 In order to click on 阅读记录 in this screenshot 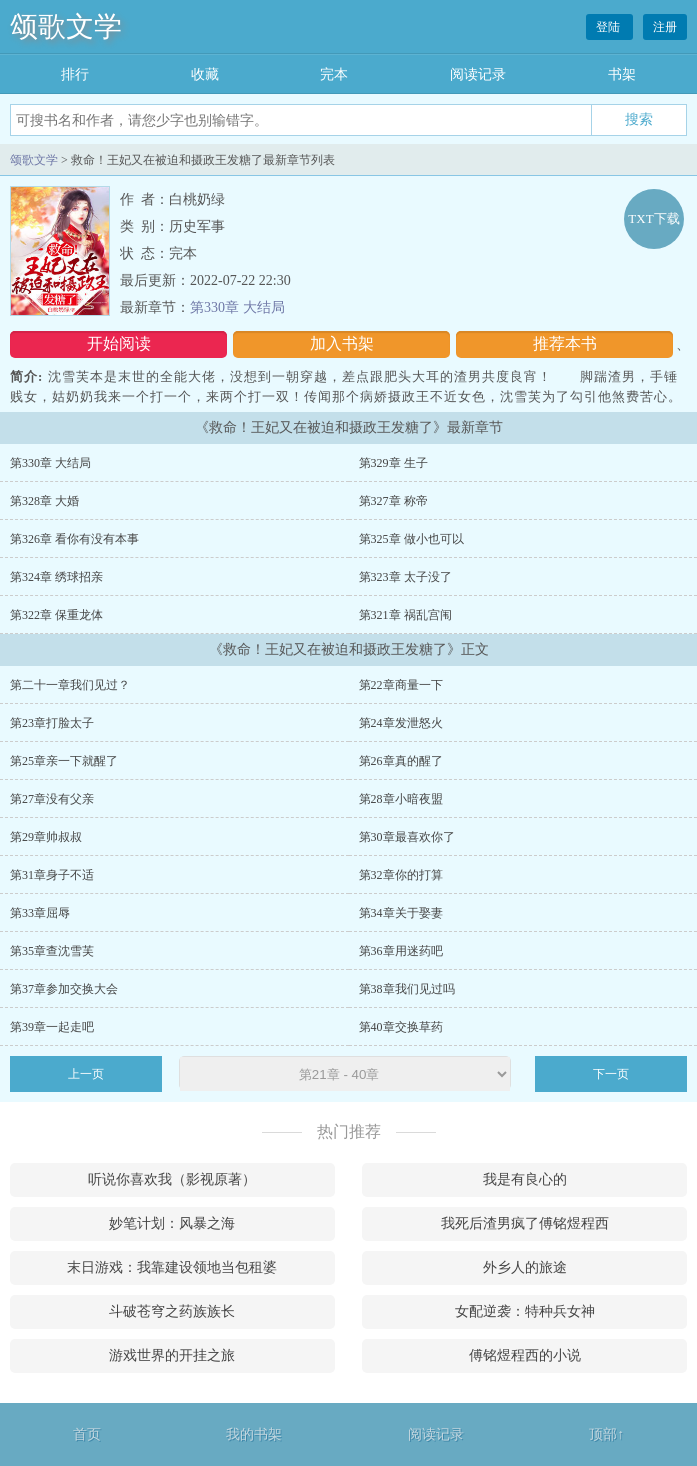, I will do `click(478, 74)`.